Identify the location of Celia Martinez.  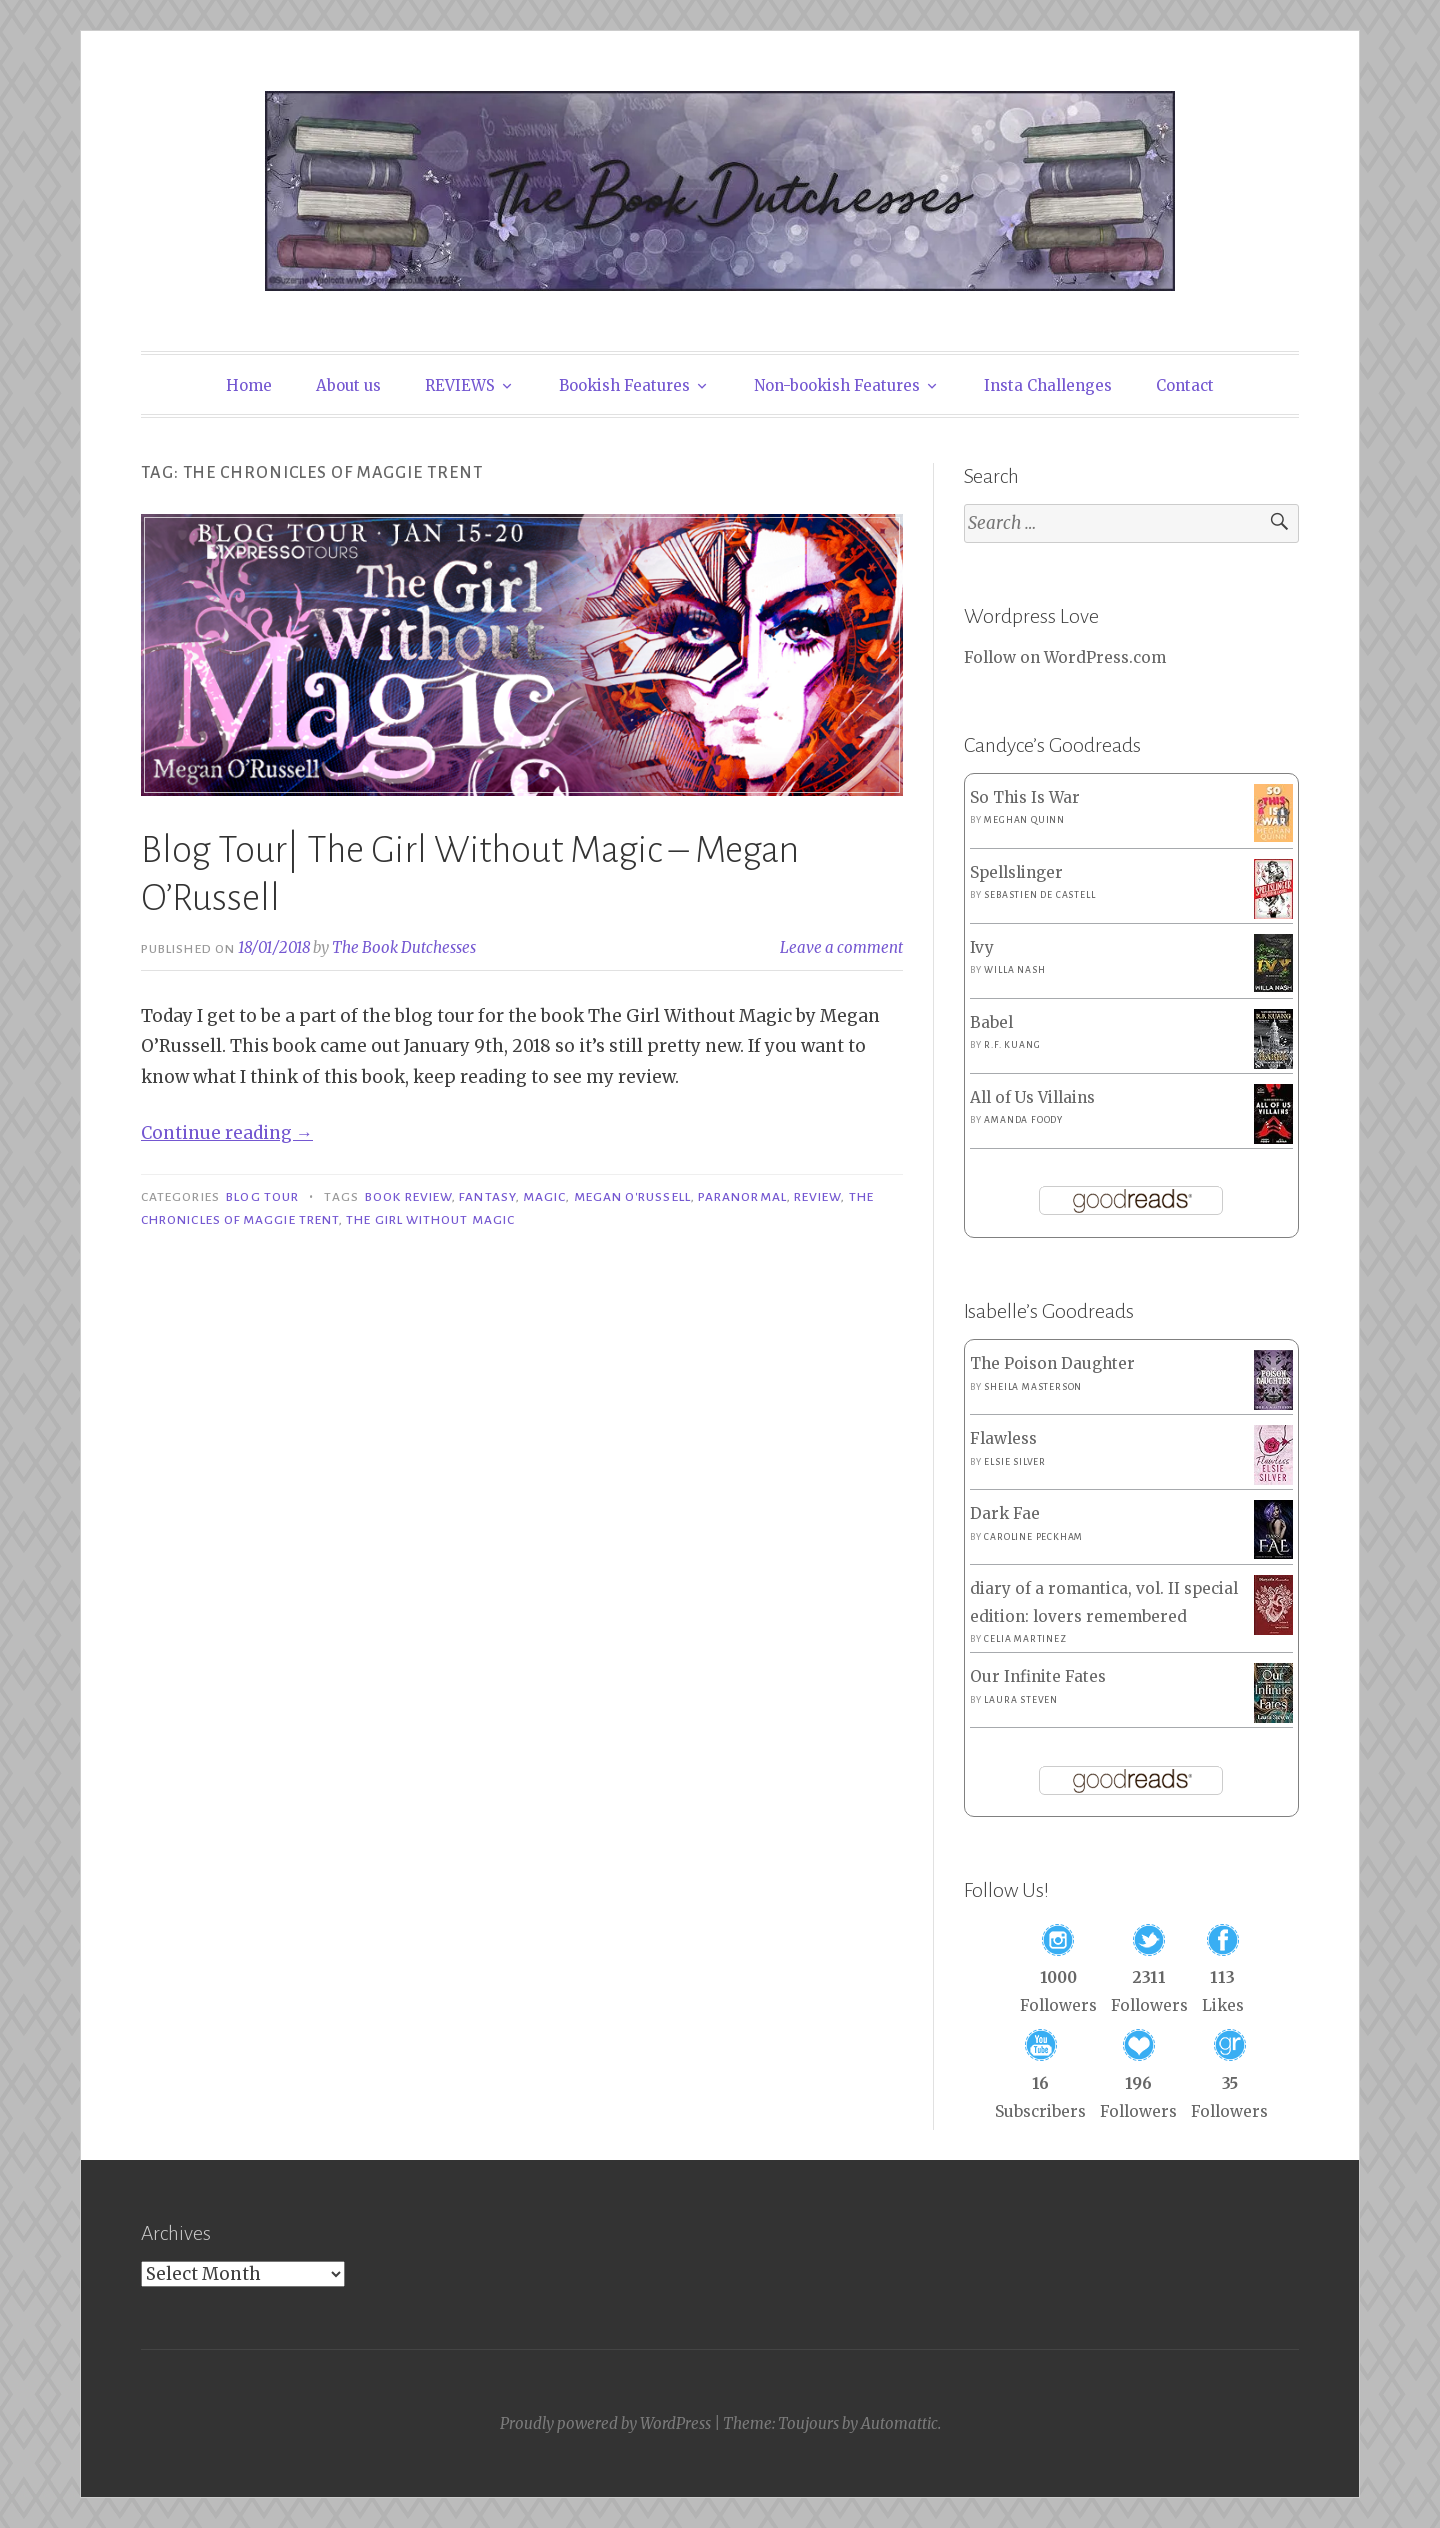
(1025, 1639).